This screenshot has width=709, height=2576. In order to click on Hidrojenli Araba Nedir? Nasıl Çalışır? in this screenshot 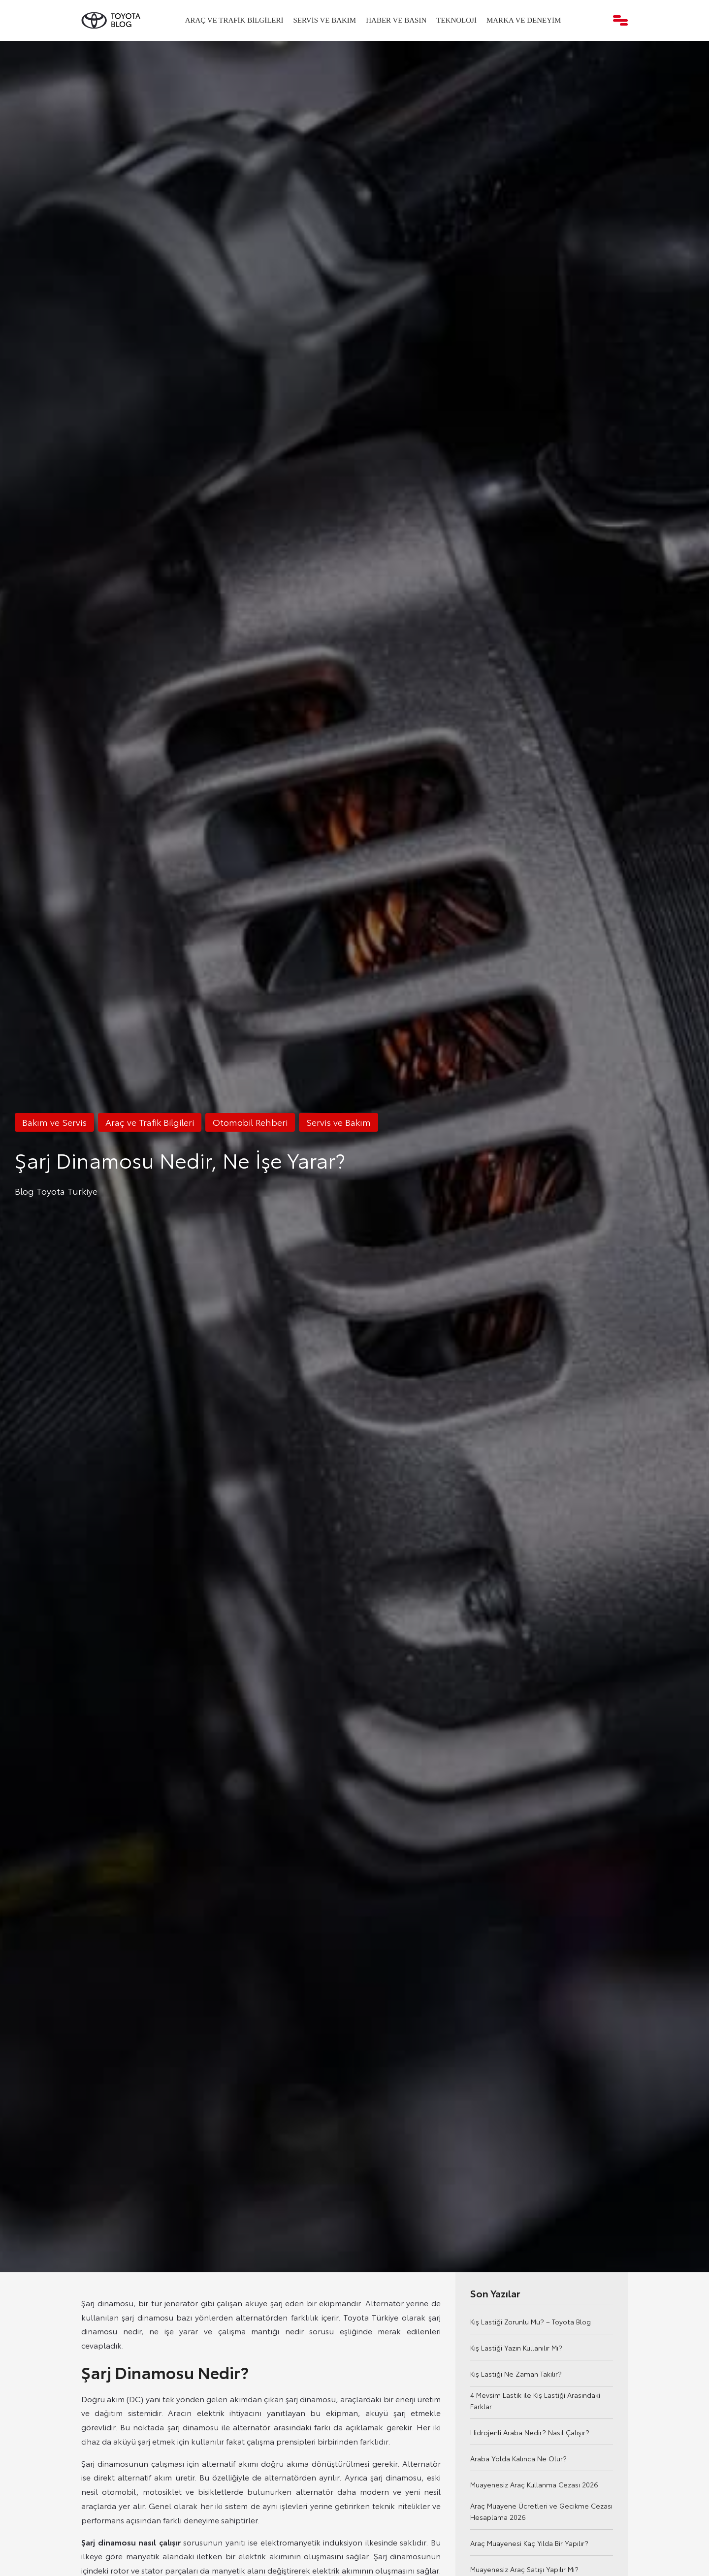, I will do `click(529, 2432)`.